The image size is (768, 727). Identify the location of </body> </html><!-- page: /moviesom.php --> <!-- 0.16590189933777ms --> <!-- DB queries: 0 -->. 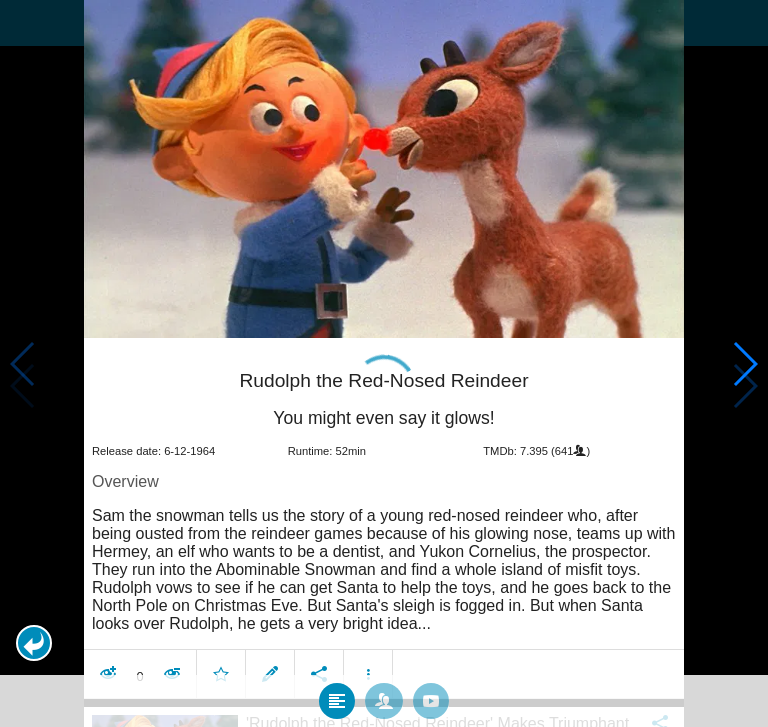
(384, 363).